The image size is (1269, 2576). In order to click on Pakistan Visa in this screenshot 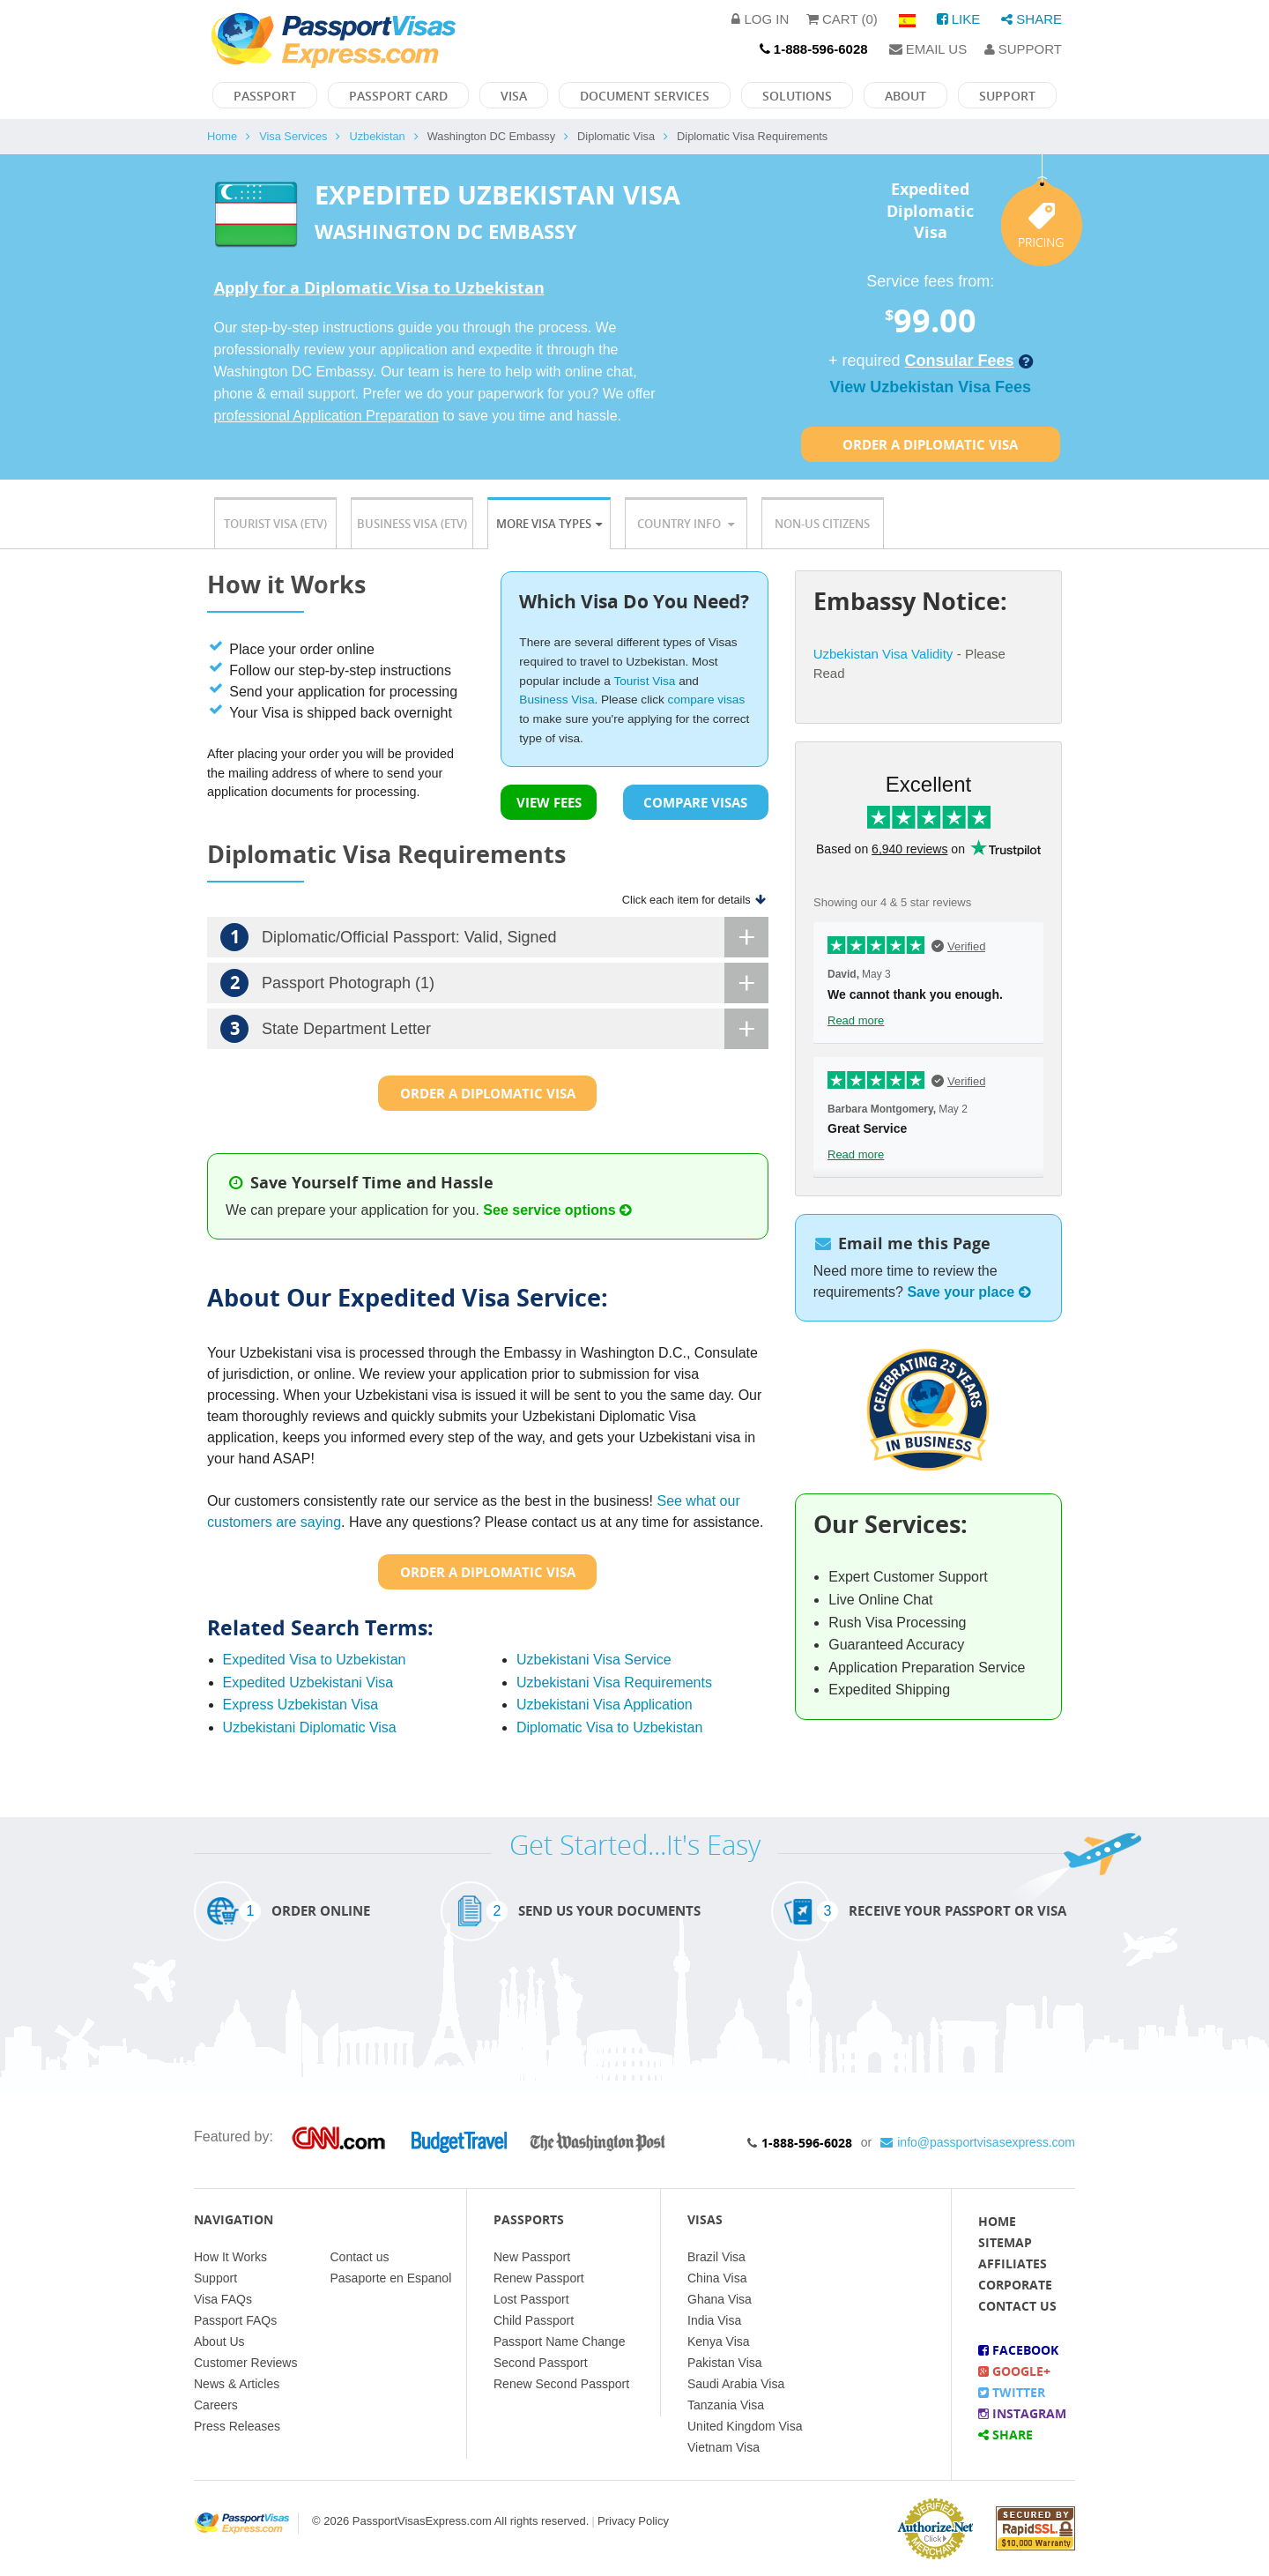, I will do `click(724, 2363)`.